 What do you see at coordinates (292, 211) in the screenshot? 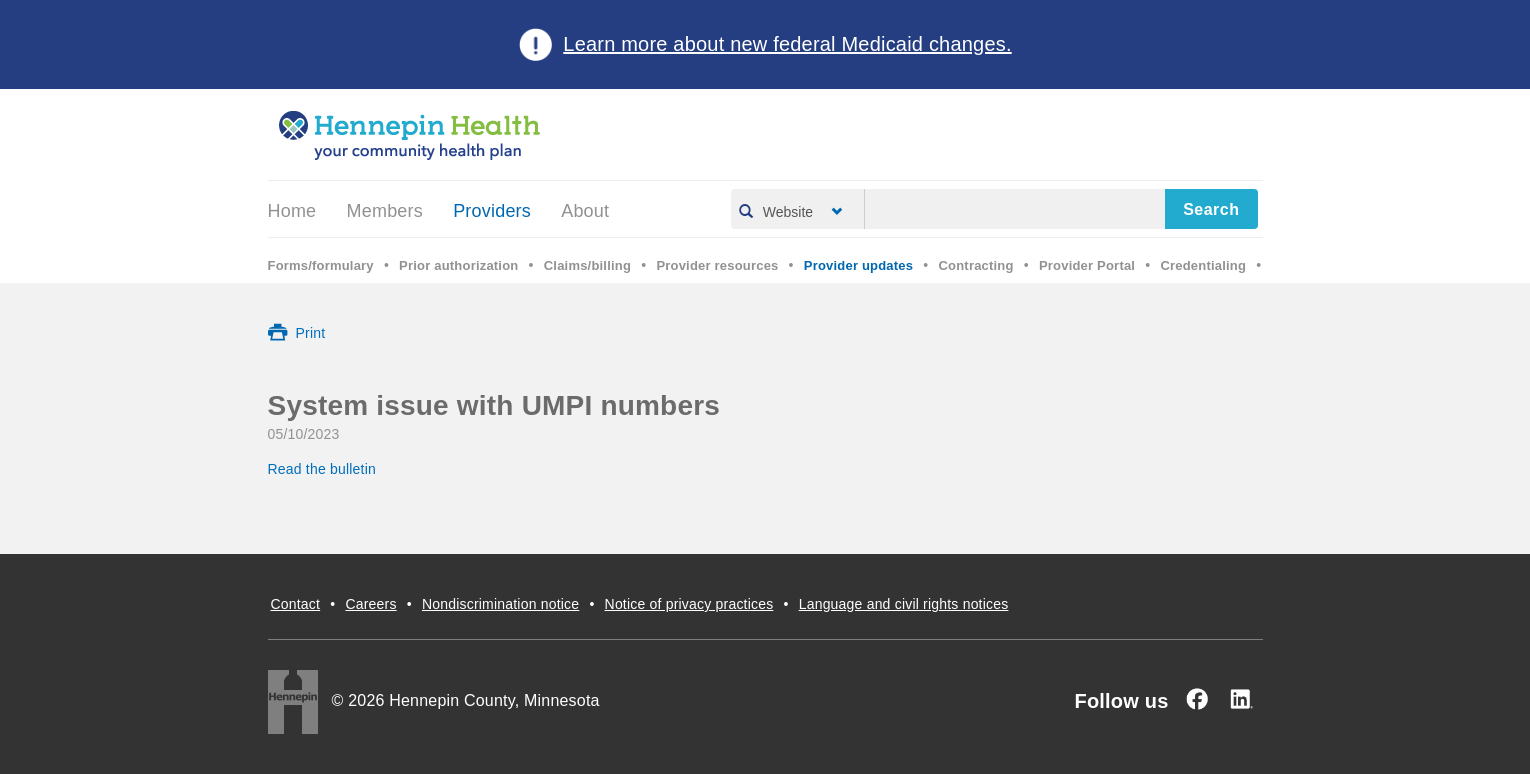
I see `Home` at bounding box center [292, 211].